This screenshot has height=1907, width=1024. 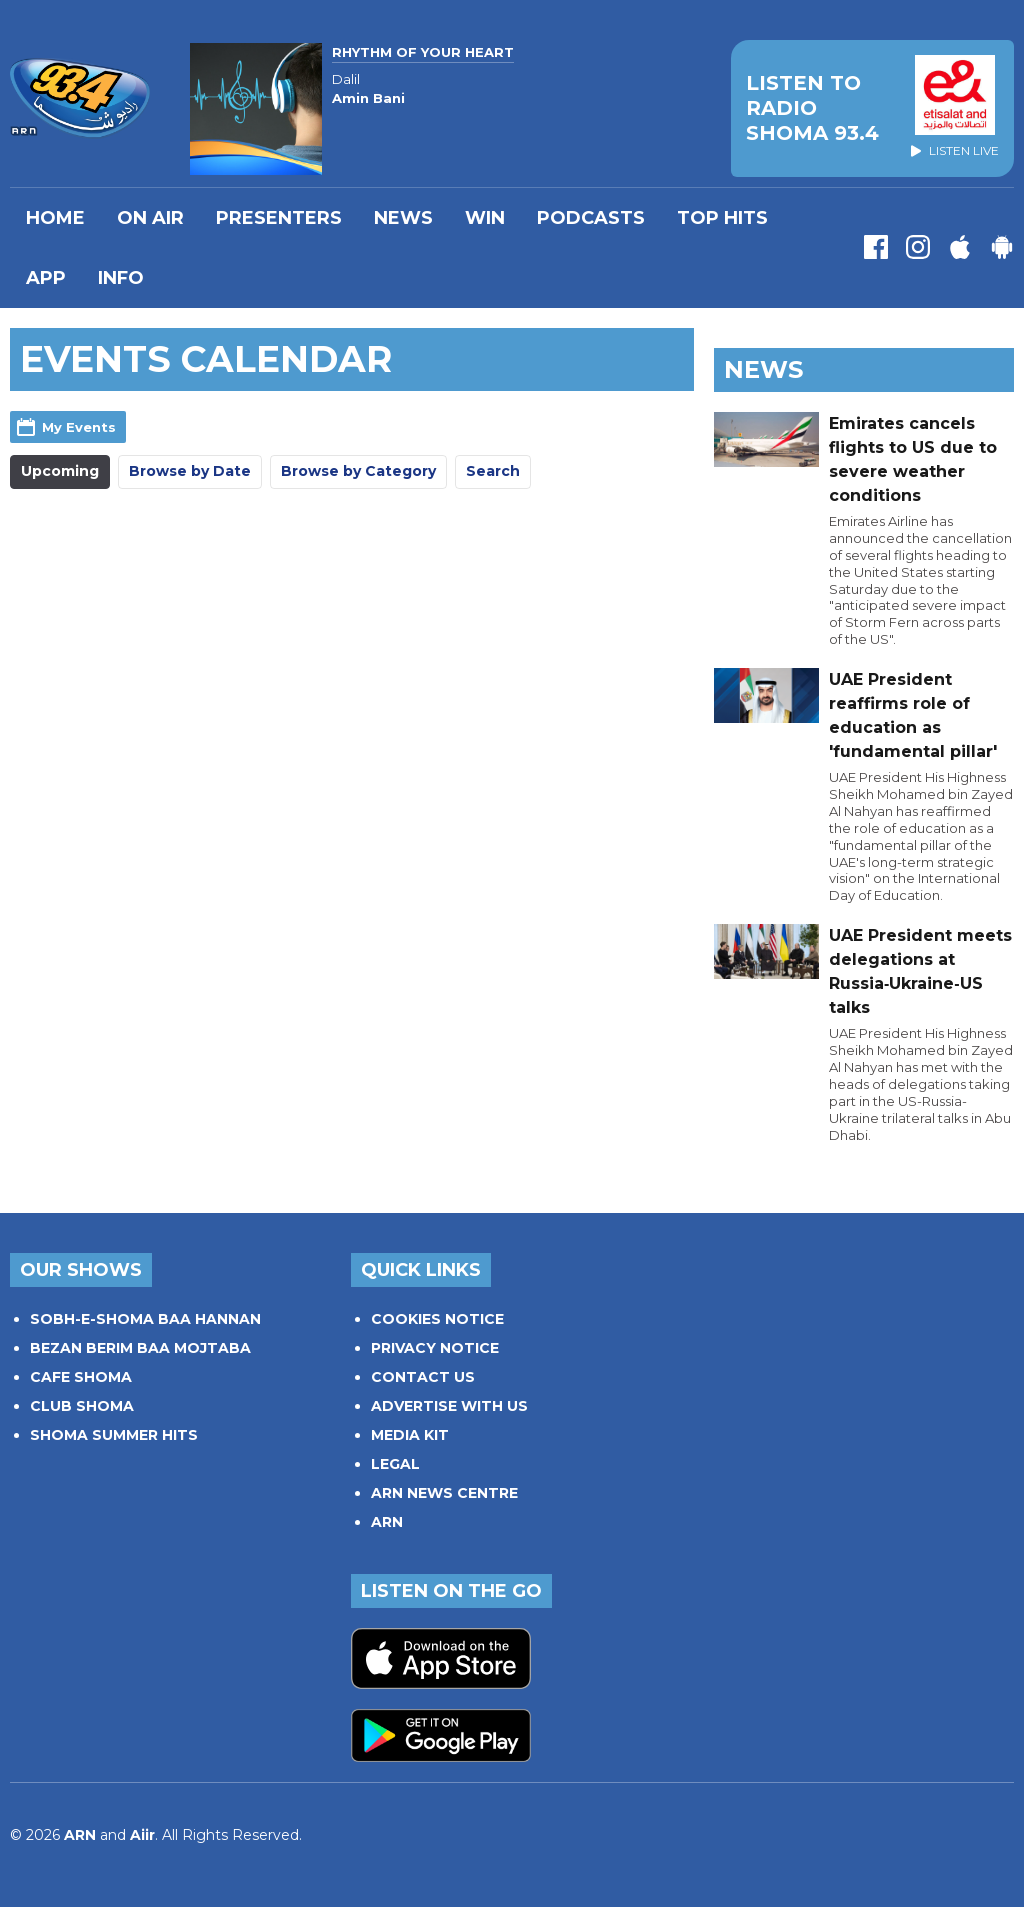 What do you see at coordinates (145, 1319) in the screenshot?
I see `SOBH-E-SHOMA BAA HANNAN` at bounding box center [145, 1319].